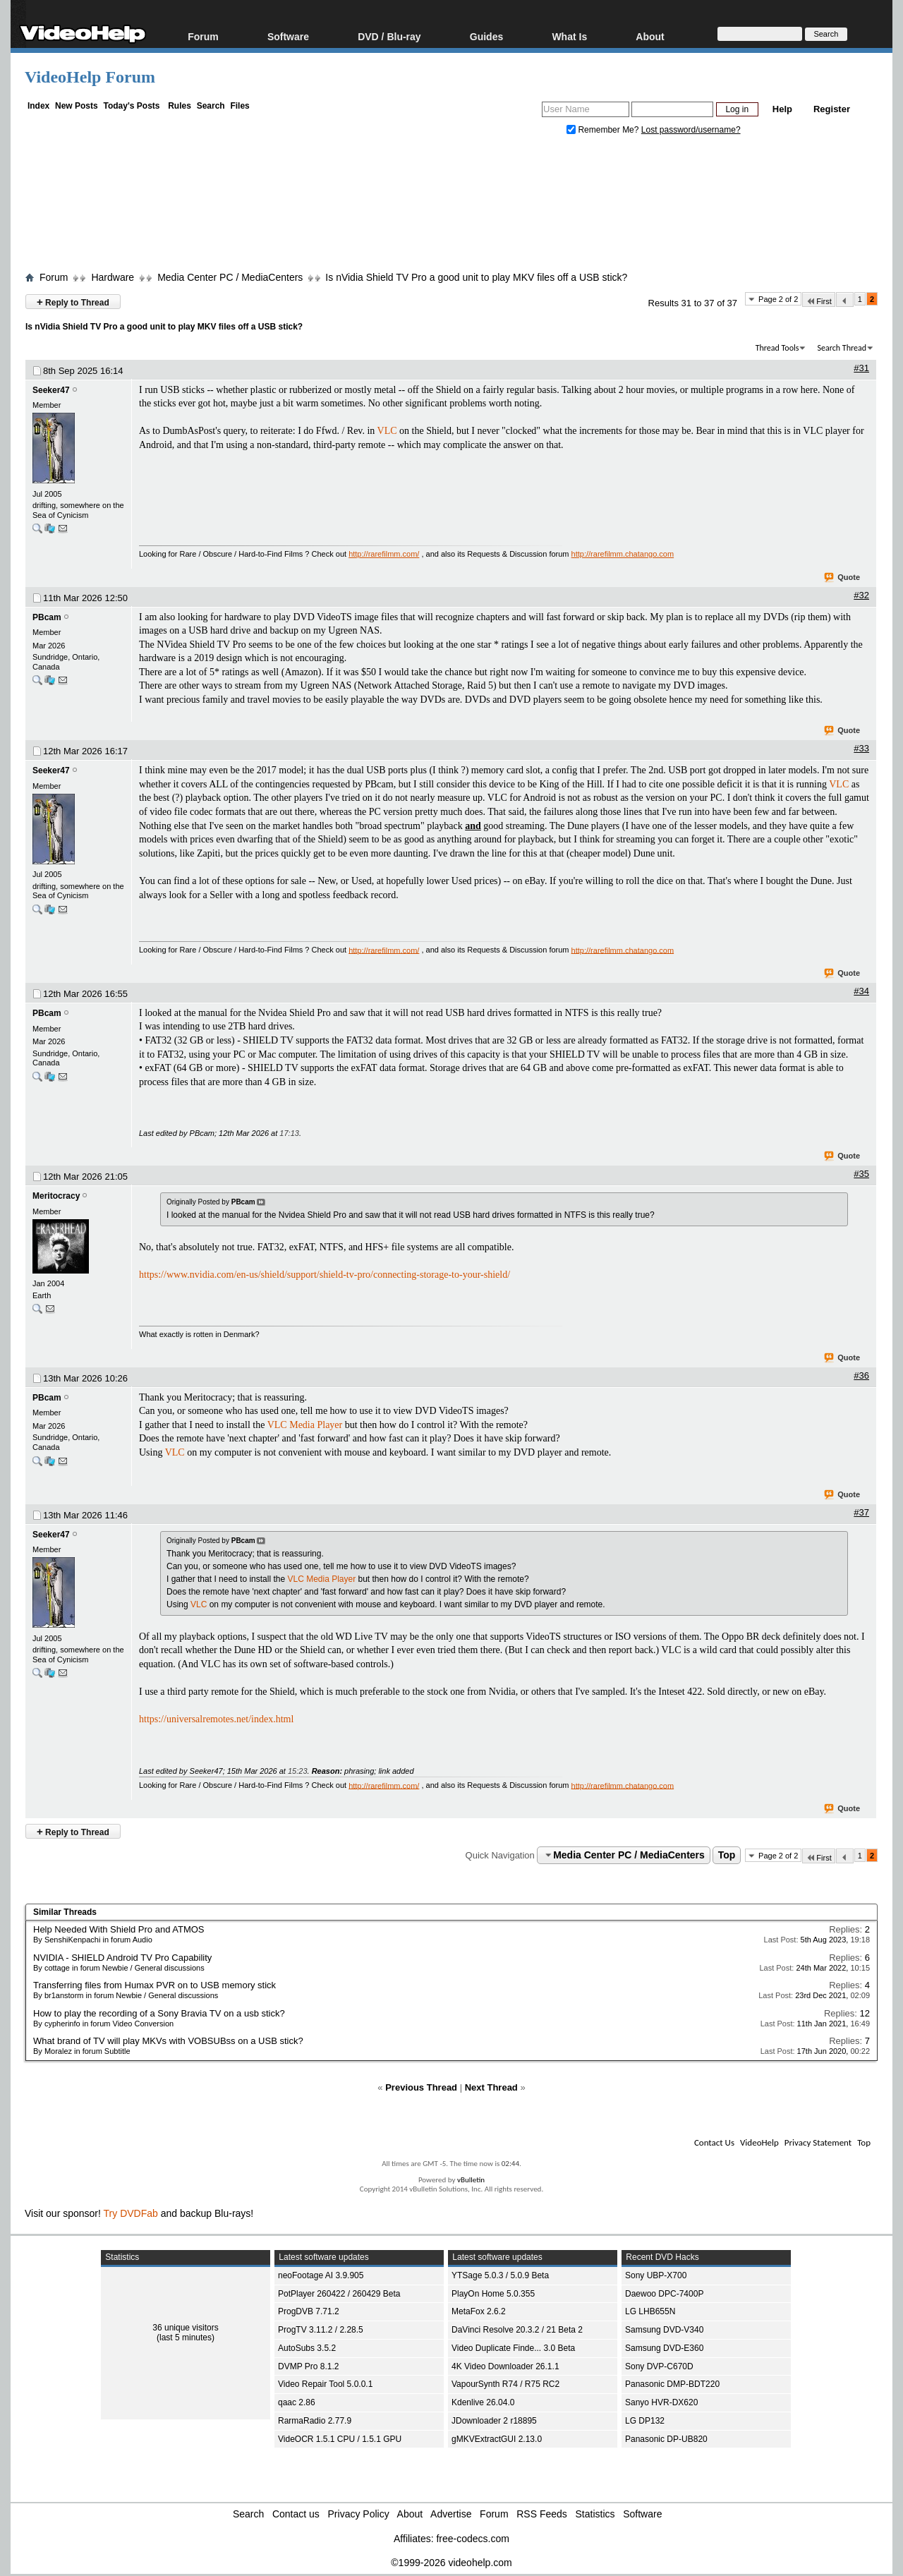 This screenshot has height=2576, width=903. Describe the element at coordinates (154, 1985) in the screenshot. I see `Transferring files from Humax PVR on to USB memory stick` at that location.